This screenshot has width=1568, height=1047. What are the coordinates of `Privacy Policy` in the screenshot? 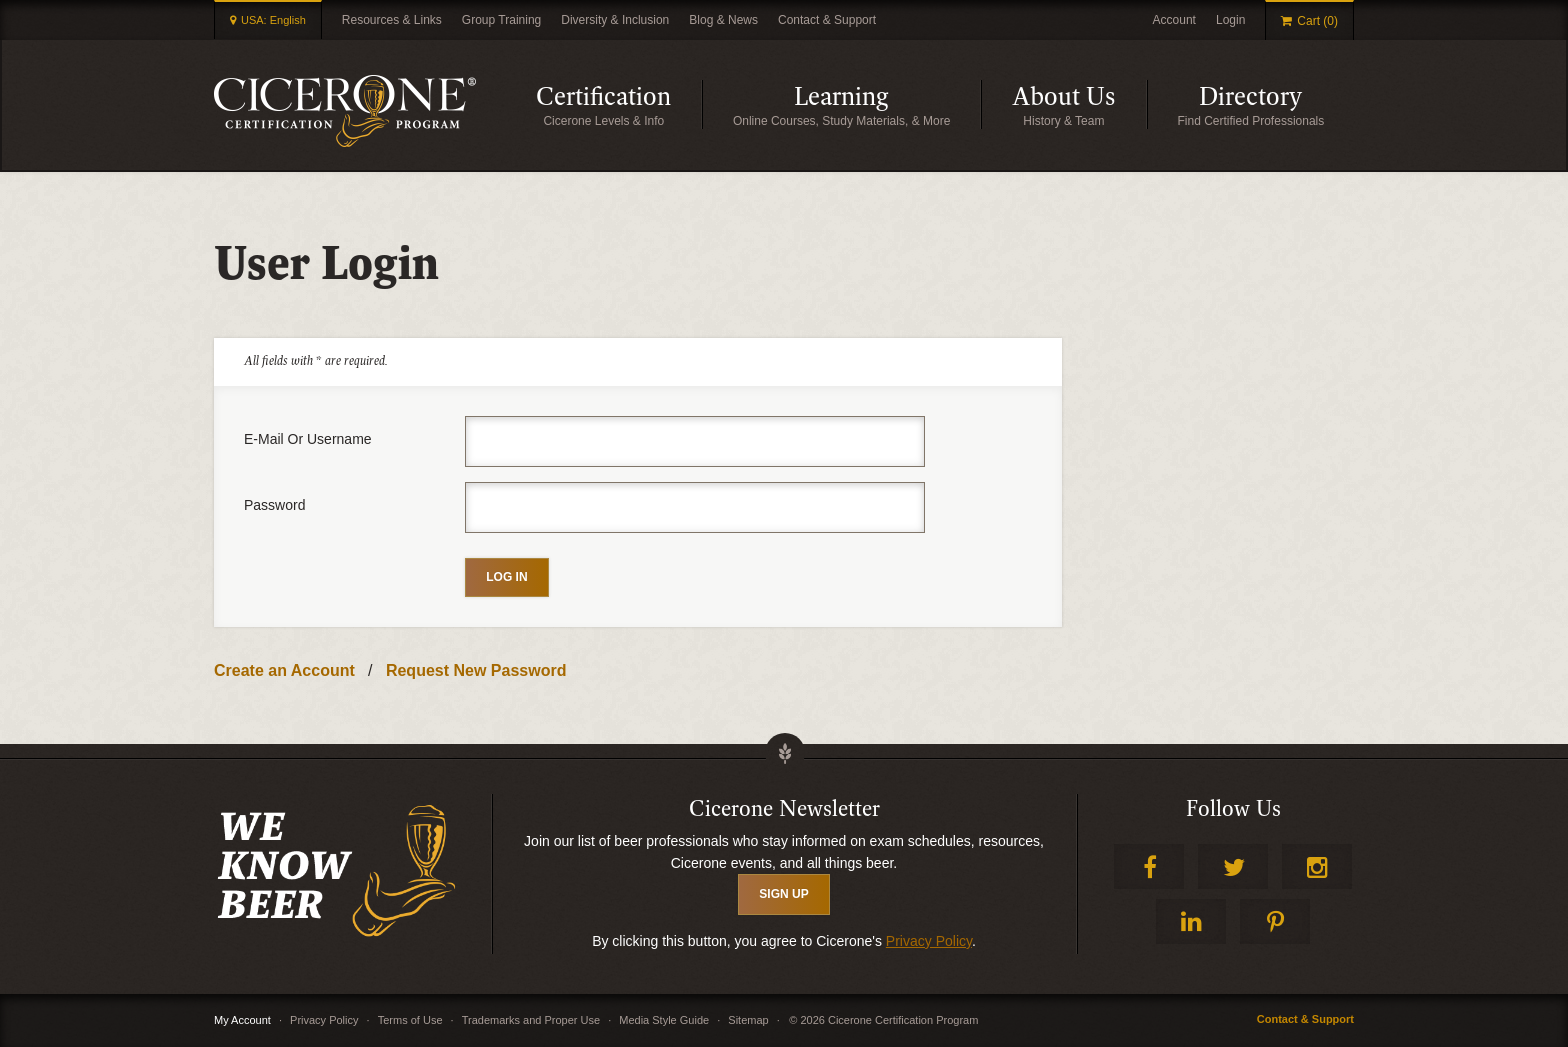 It's located at (929, 941).